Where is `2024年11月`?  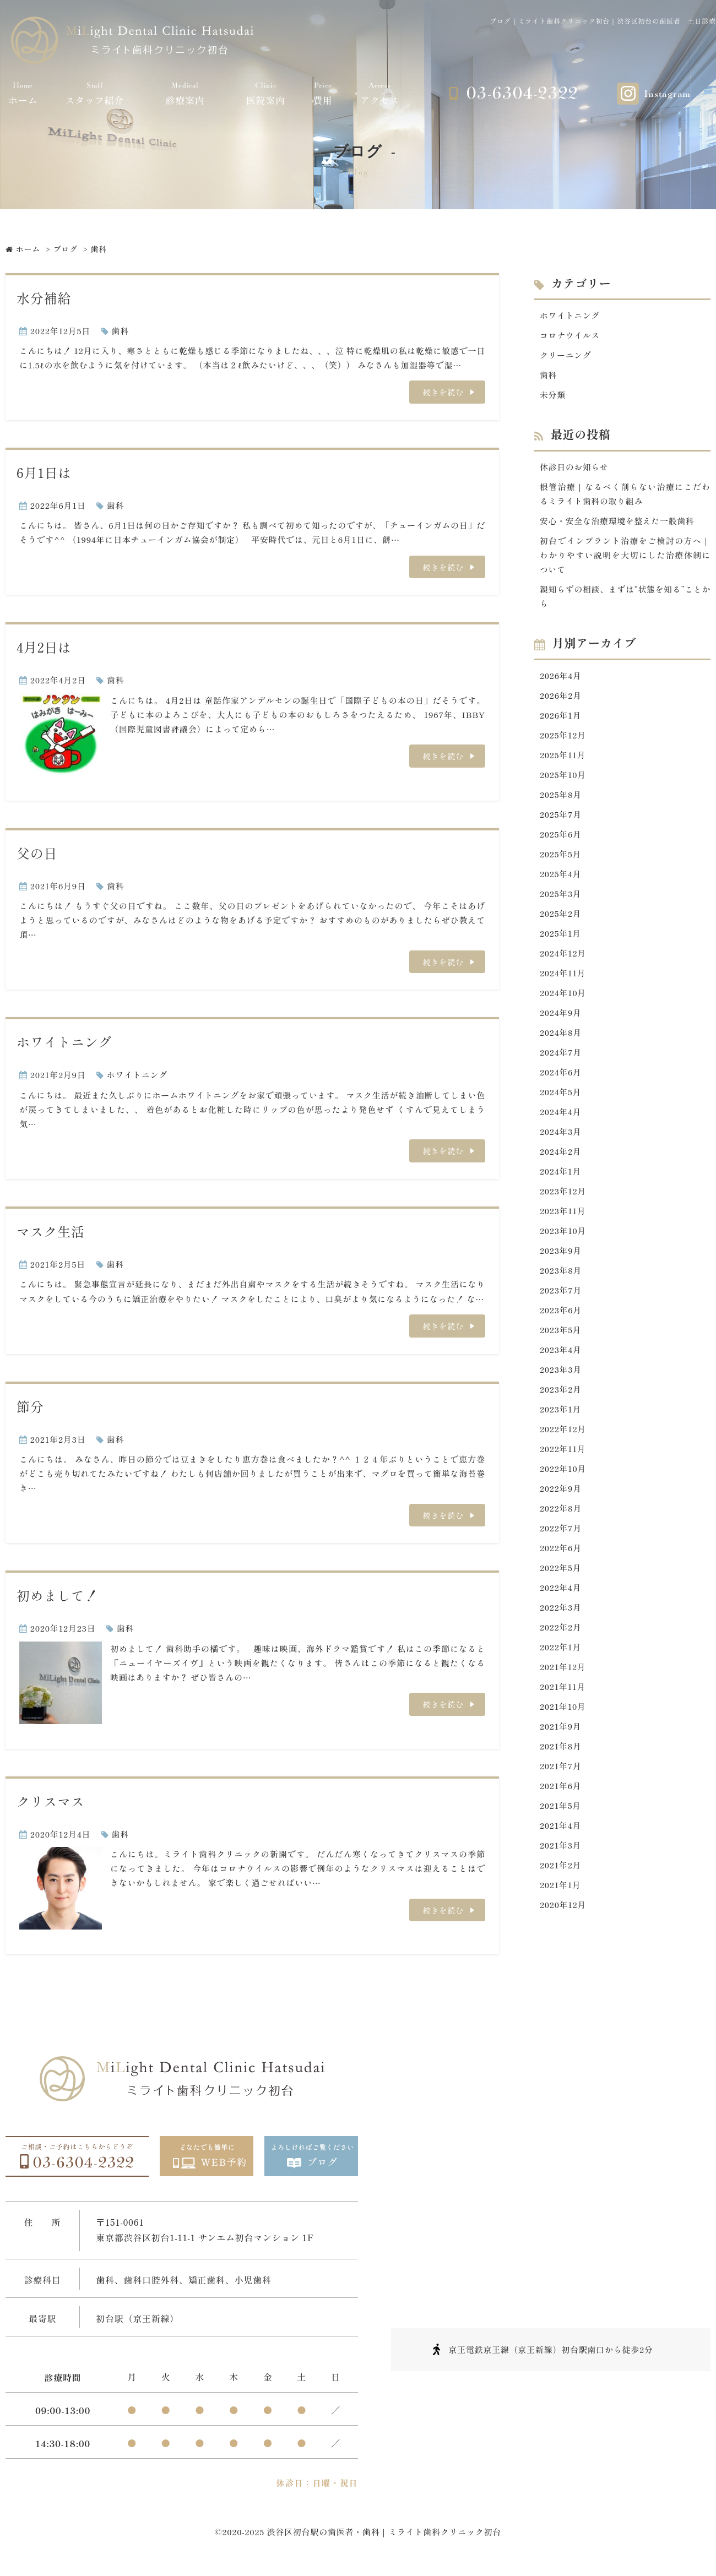 2024年11月 is located at coordinates (563, 976).